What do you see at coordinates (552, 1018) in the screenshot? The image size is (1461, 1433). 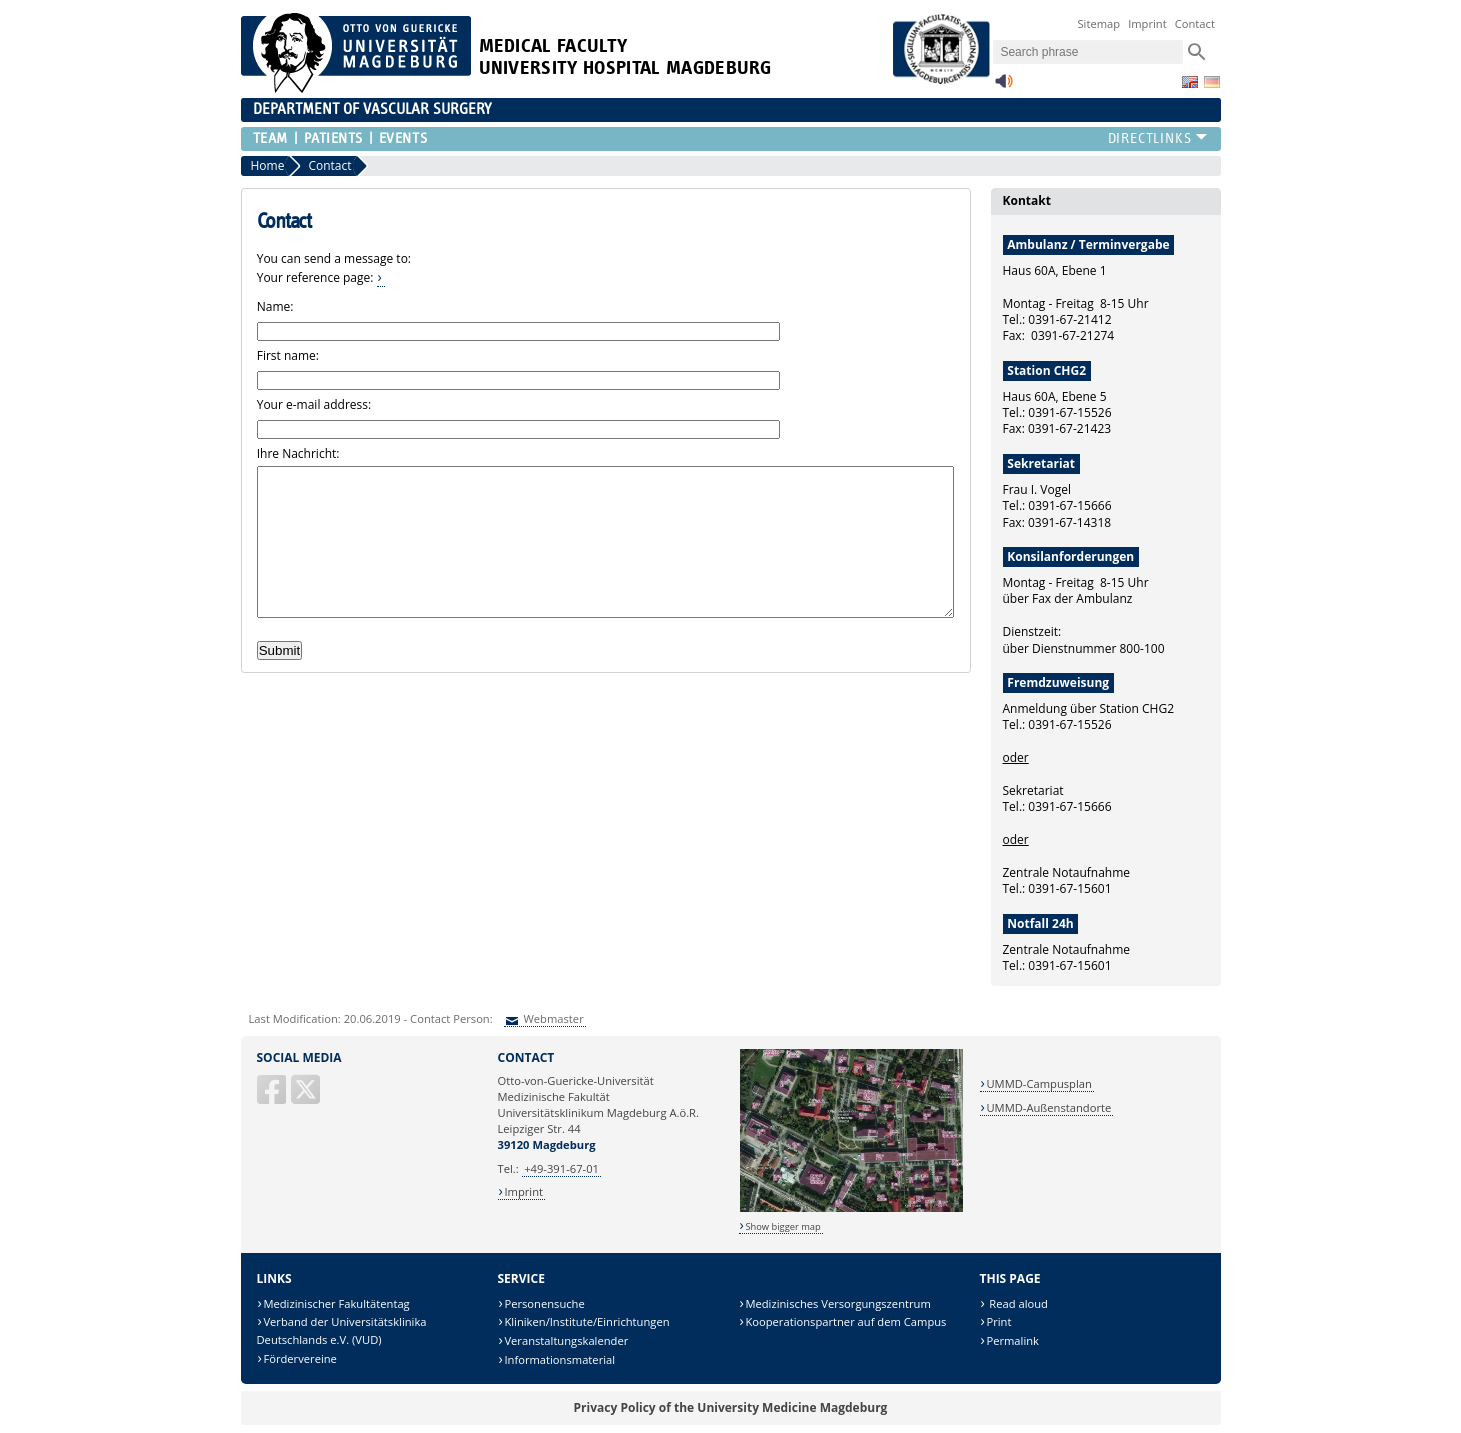 I see `Webmaster` at bounding box center [552, 1018].